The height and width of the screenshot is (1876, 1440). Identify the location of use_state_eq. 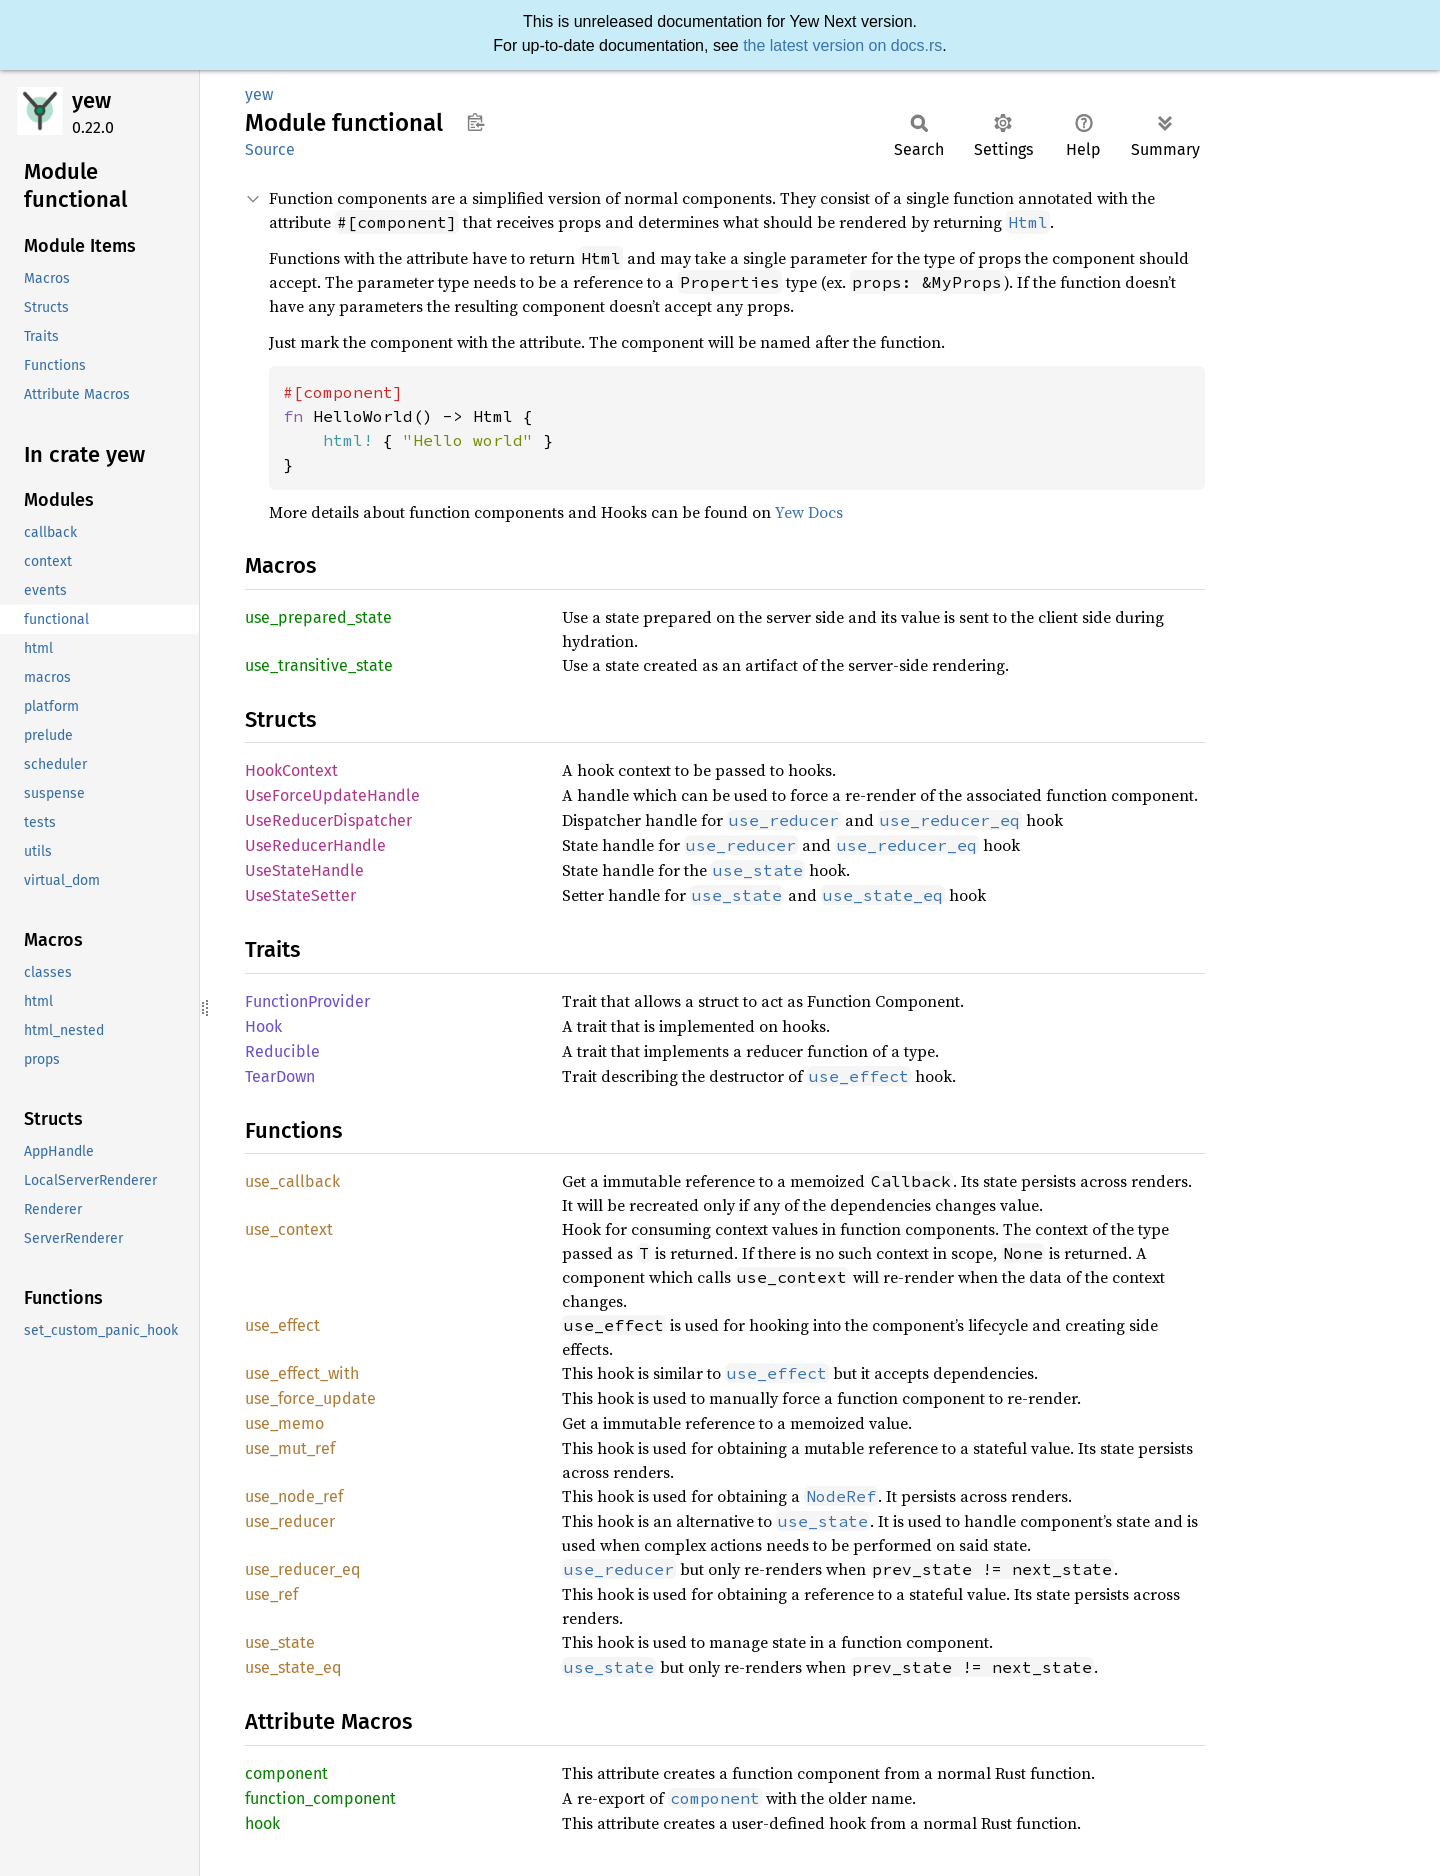
(293, 1667).